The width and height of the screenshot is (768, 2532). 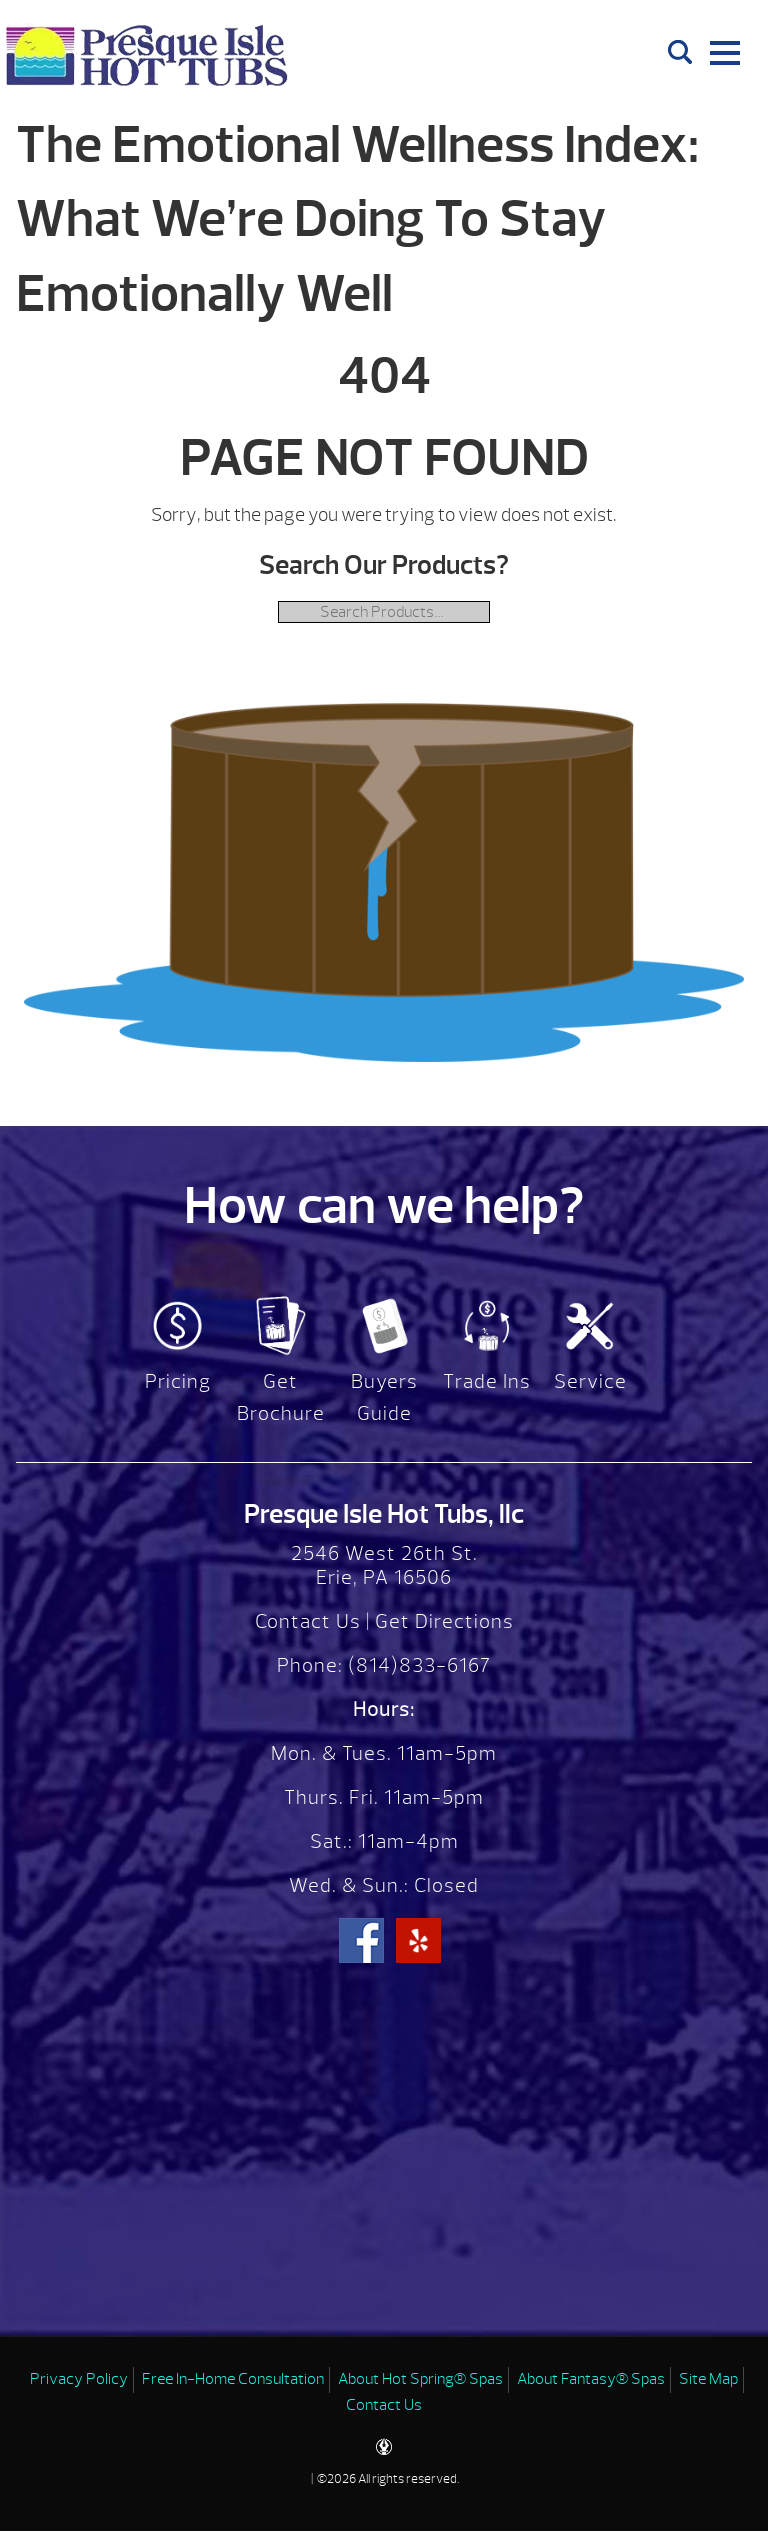 What do you see at coordinates (417, 1665) in the screenshot?
I see `(814)833-6167` at bounding box center [417, 1665].